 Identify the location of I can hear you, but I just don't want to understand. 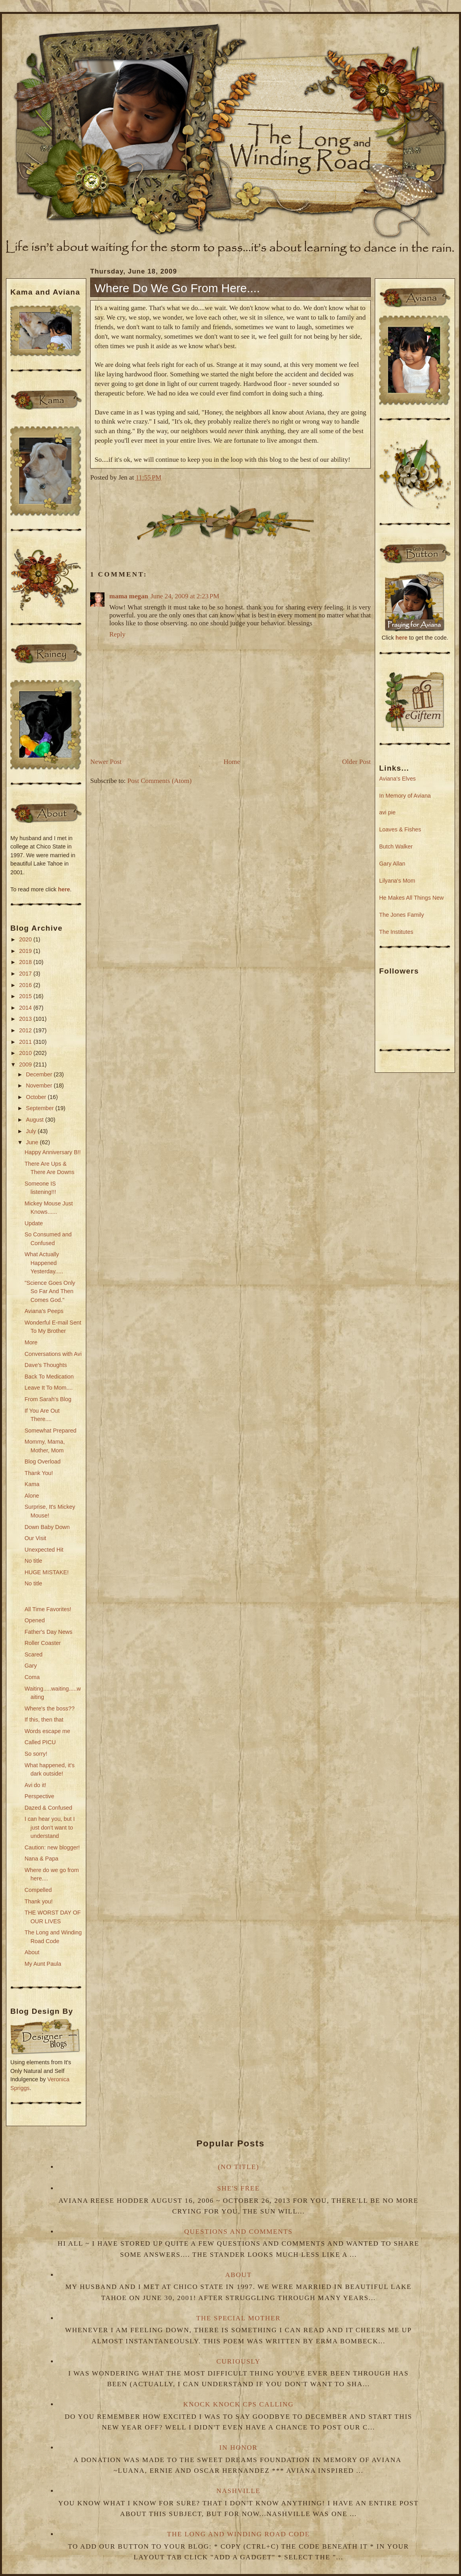
(50, 1827).